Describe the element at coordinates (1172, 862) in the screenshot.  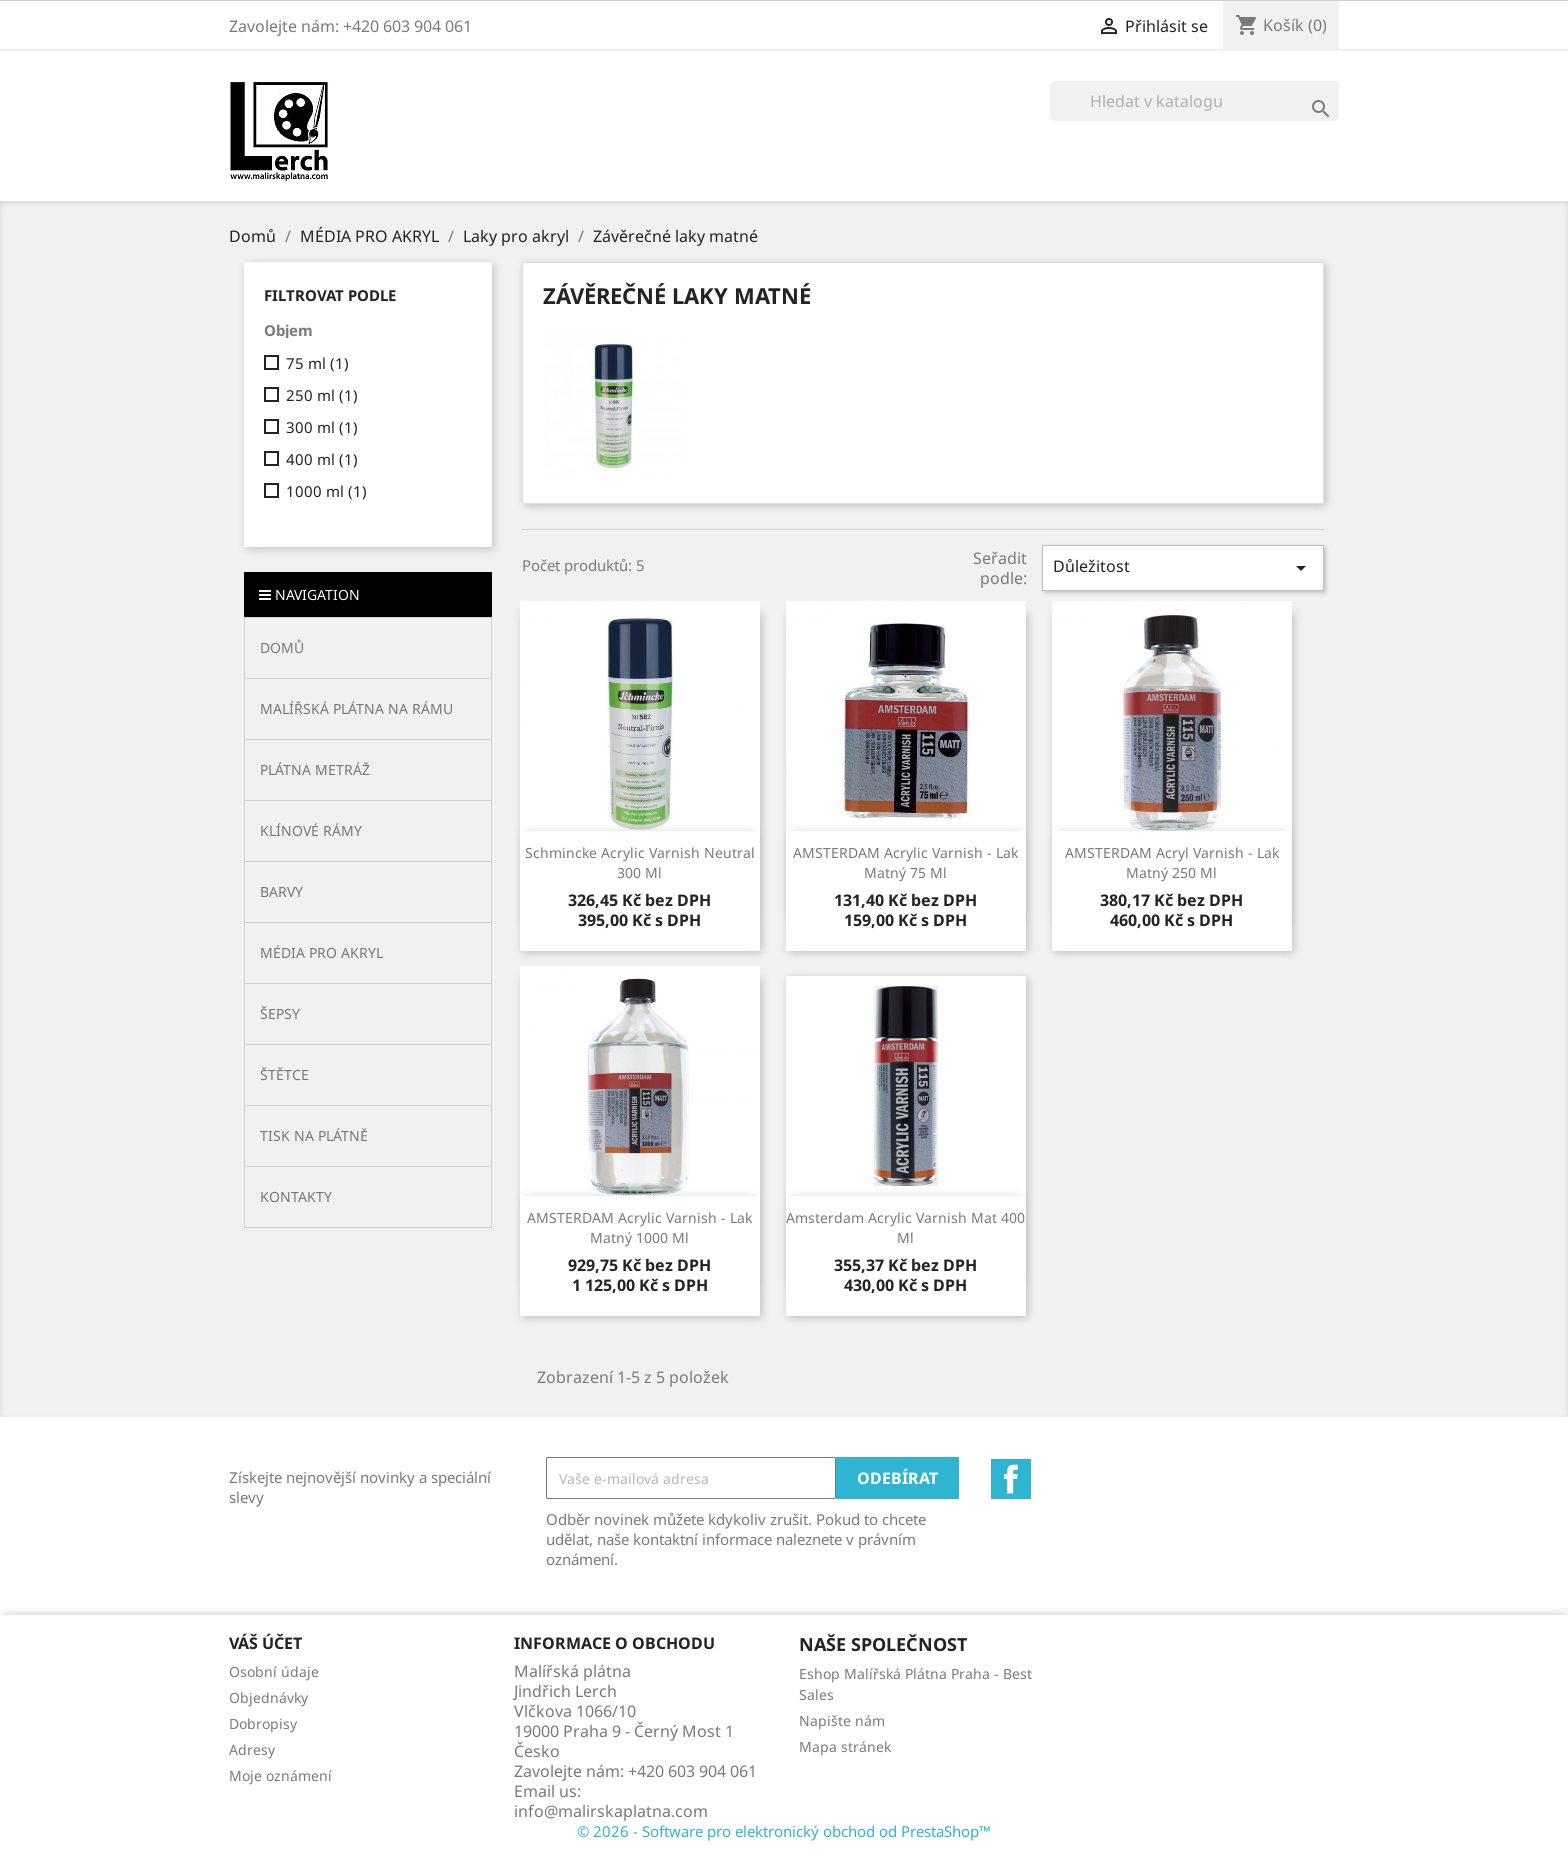
I see `AMSTERDAM acryl varnish - lak matný 250 ml` at that location.